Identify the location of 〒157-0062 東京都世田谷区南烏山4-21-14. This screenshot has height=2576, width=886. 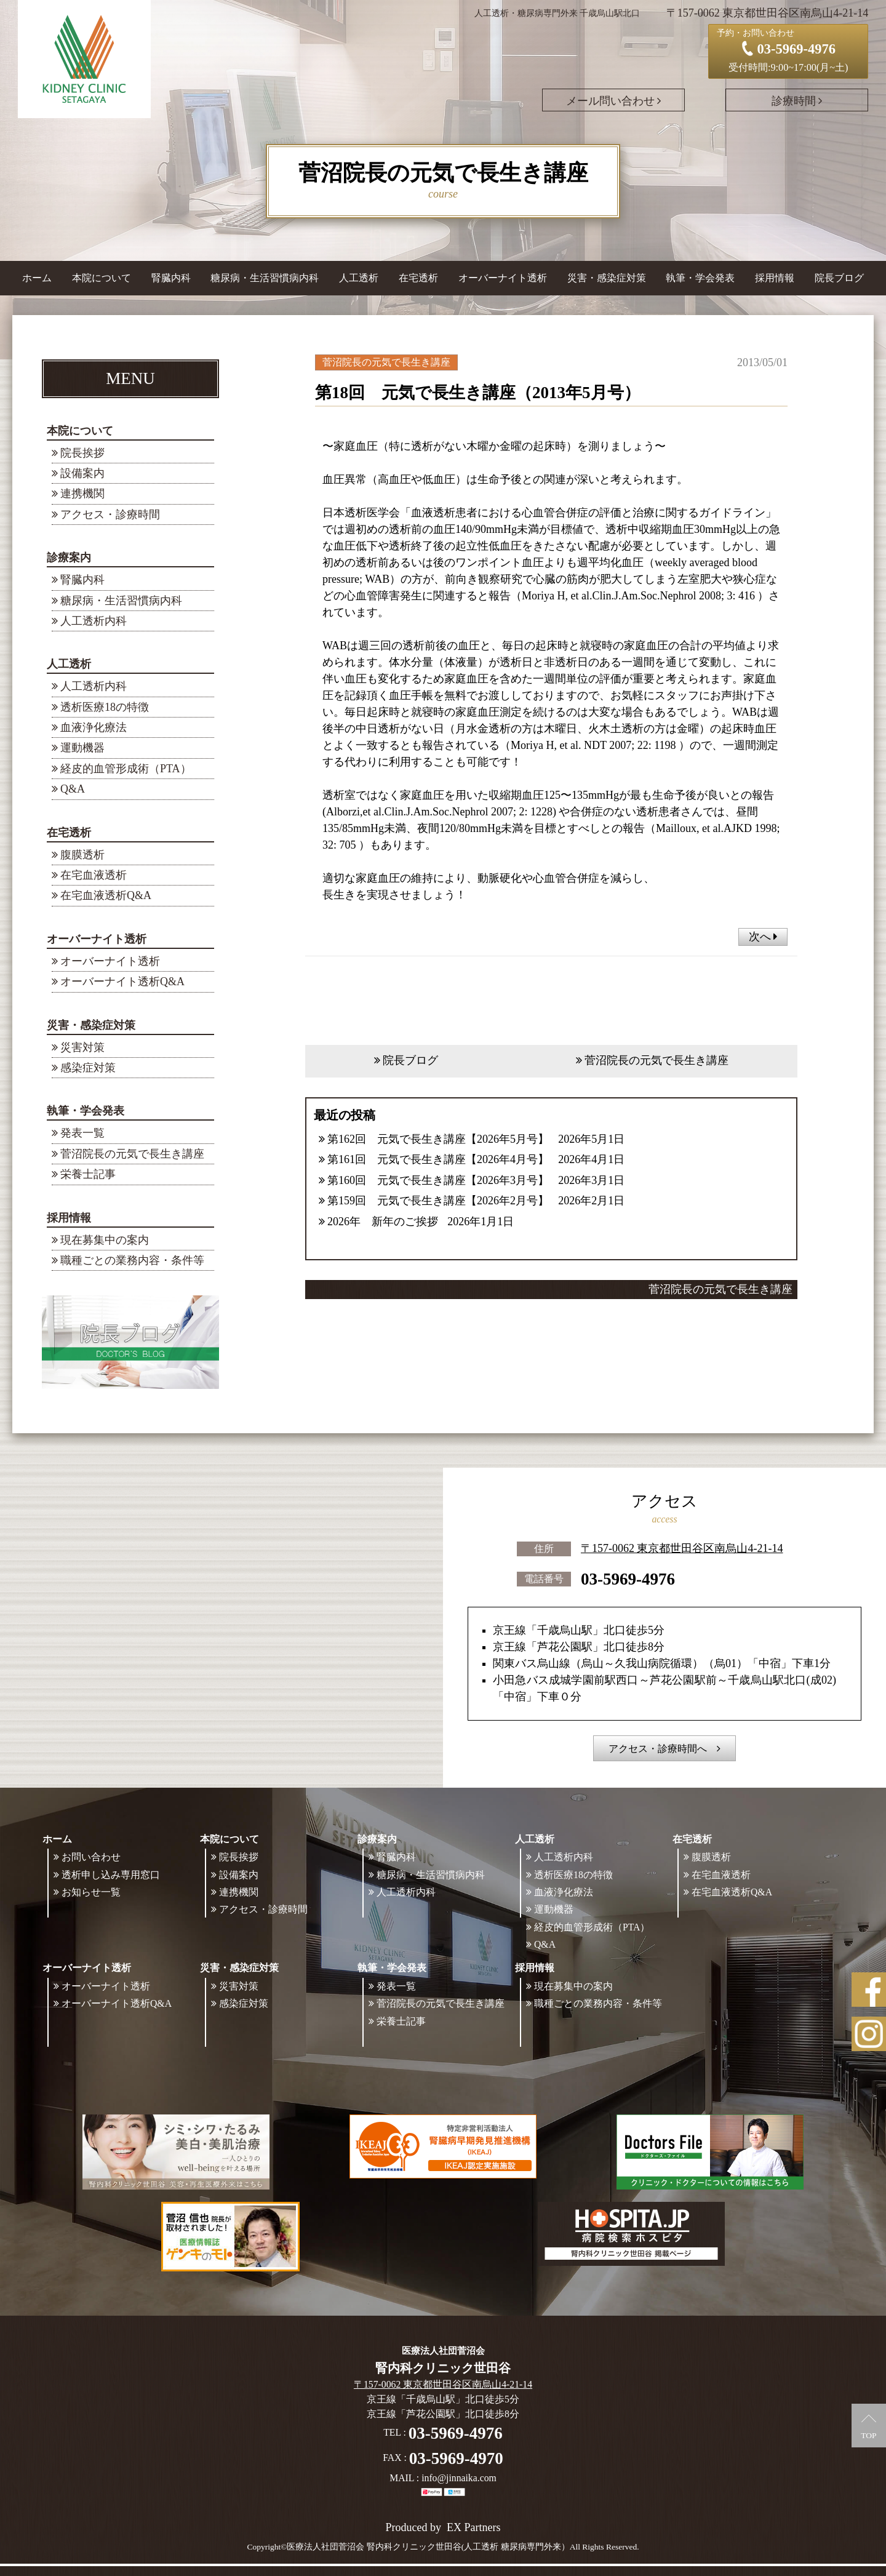
(682, 1548).